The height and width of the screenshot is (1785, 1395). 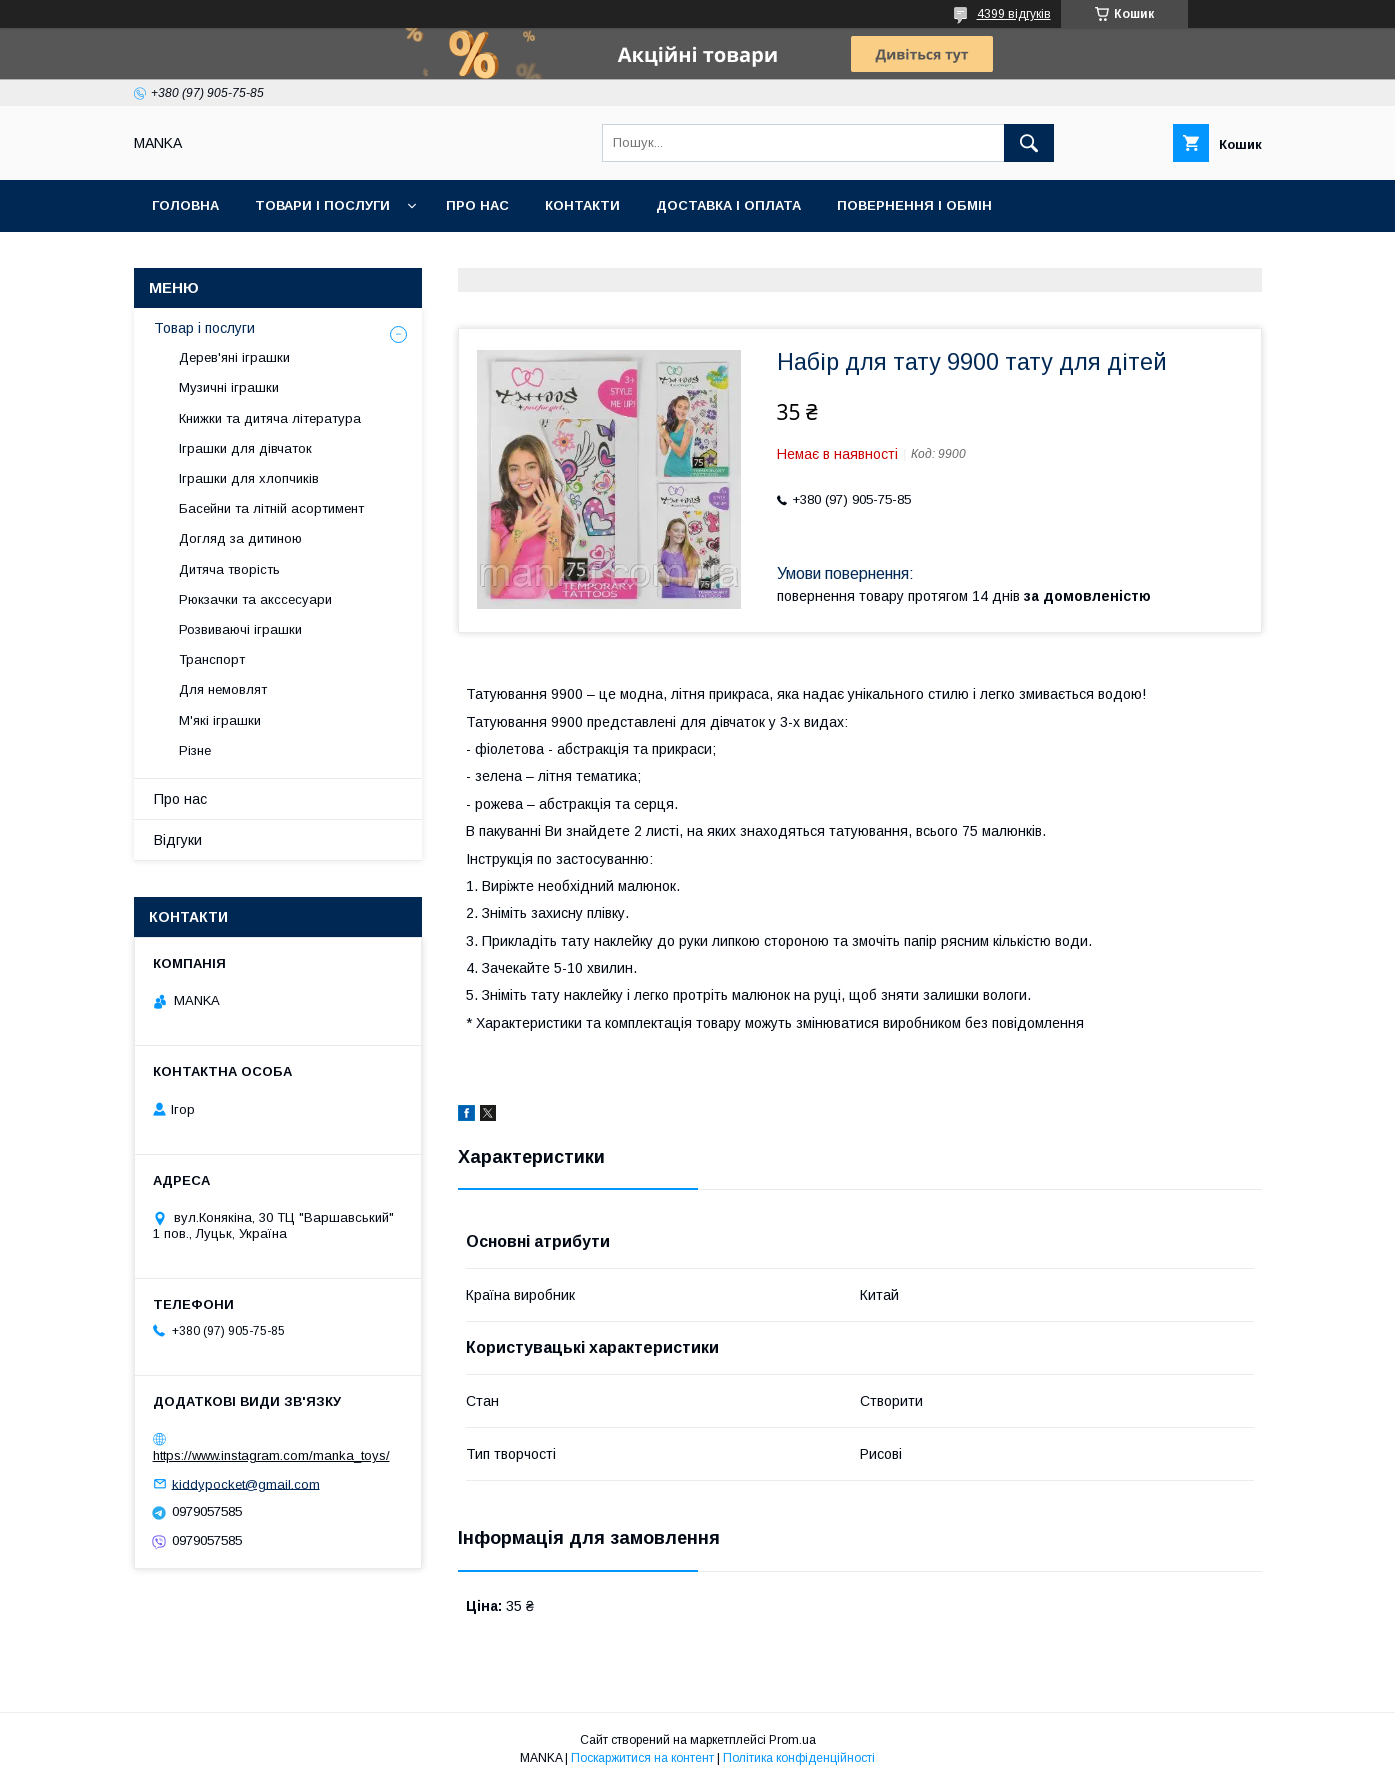 I want to click on Іграшки для дівчаток, so click(x=245, y=448).